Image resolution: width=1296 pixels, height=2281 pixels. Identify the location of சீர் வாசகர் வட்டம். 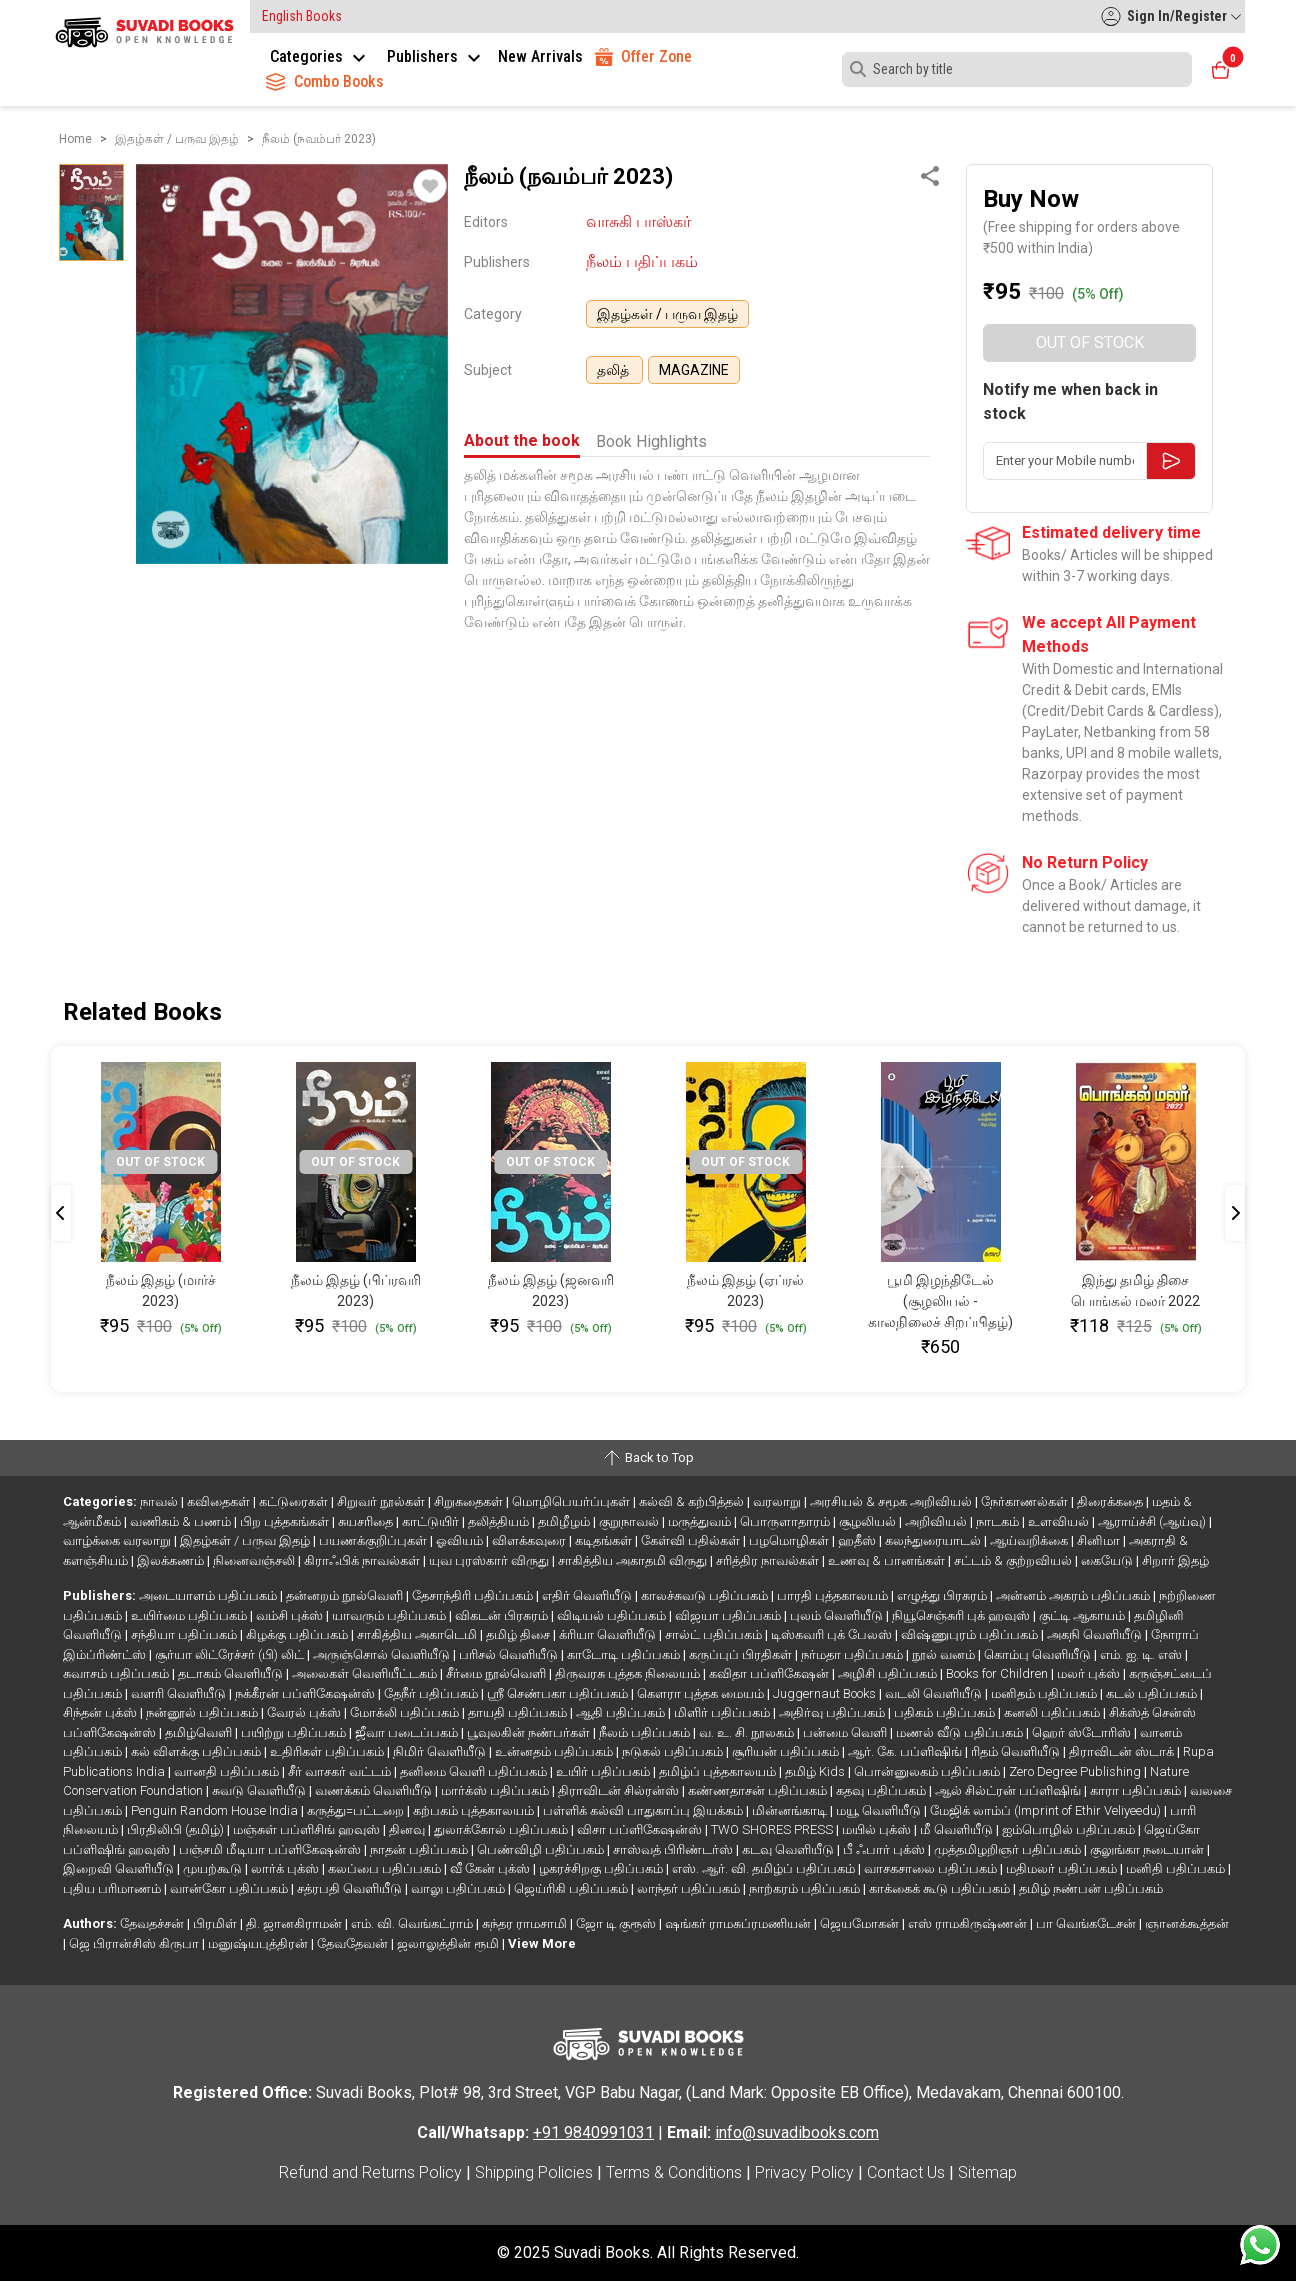
(341, 1771).